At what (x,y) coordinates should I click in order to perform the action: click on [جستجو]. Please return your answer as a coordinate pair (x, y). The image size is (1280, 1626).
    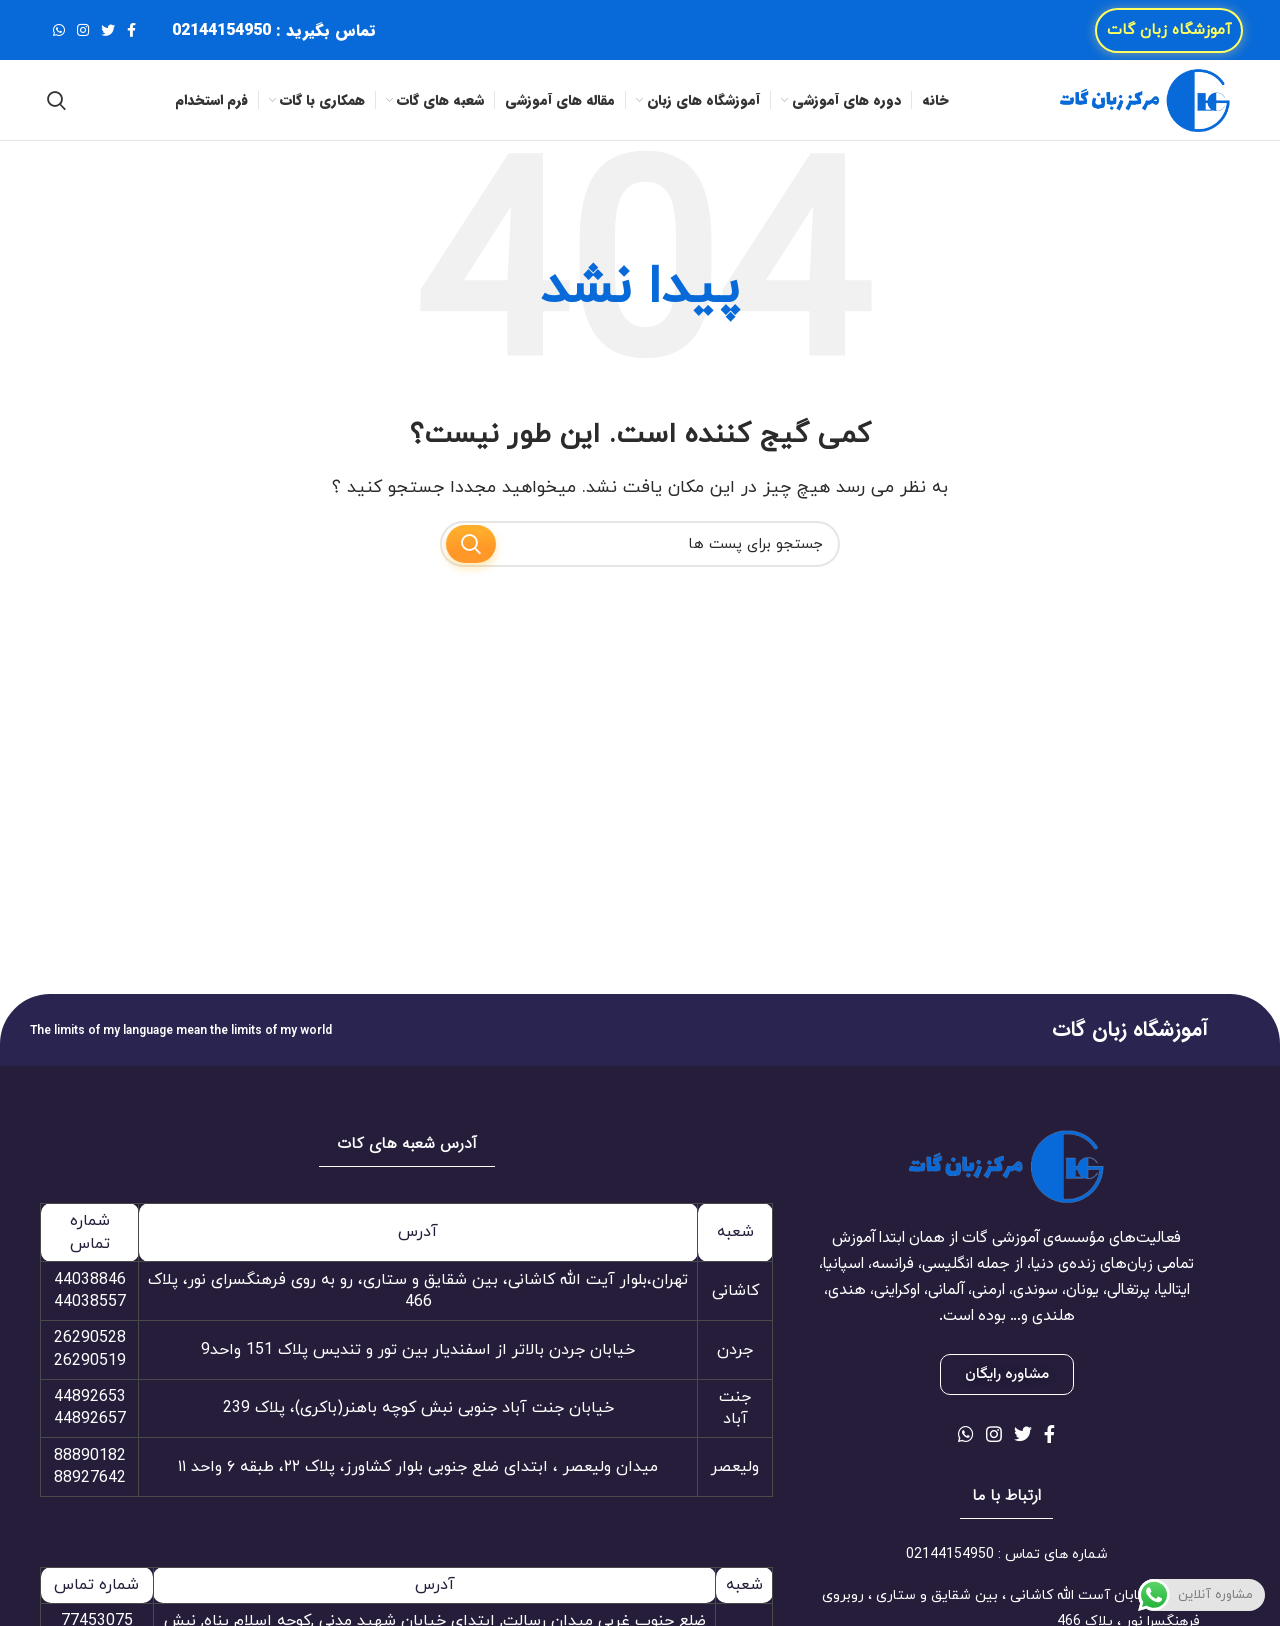
    Looking at the image, I should click on (56, 100).